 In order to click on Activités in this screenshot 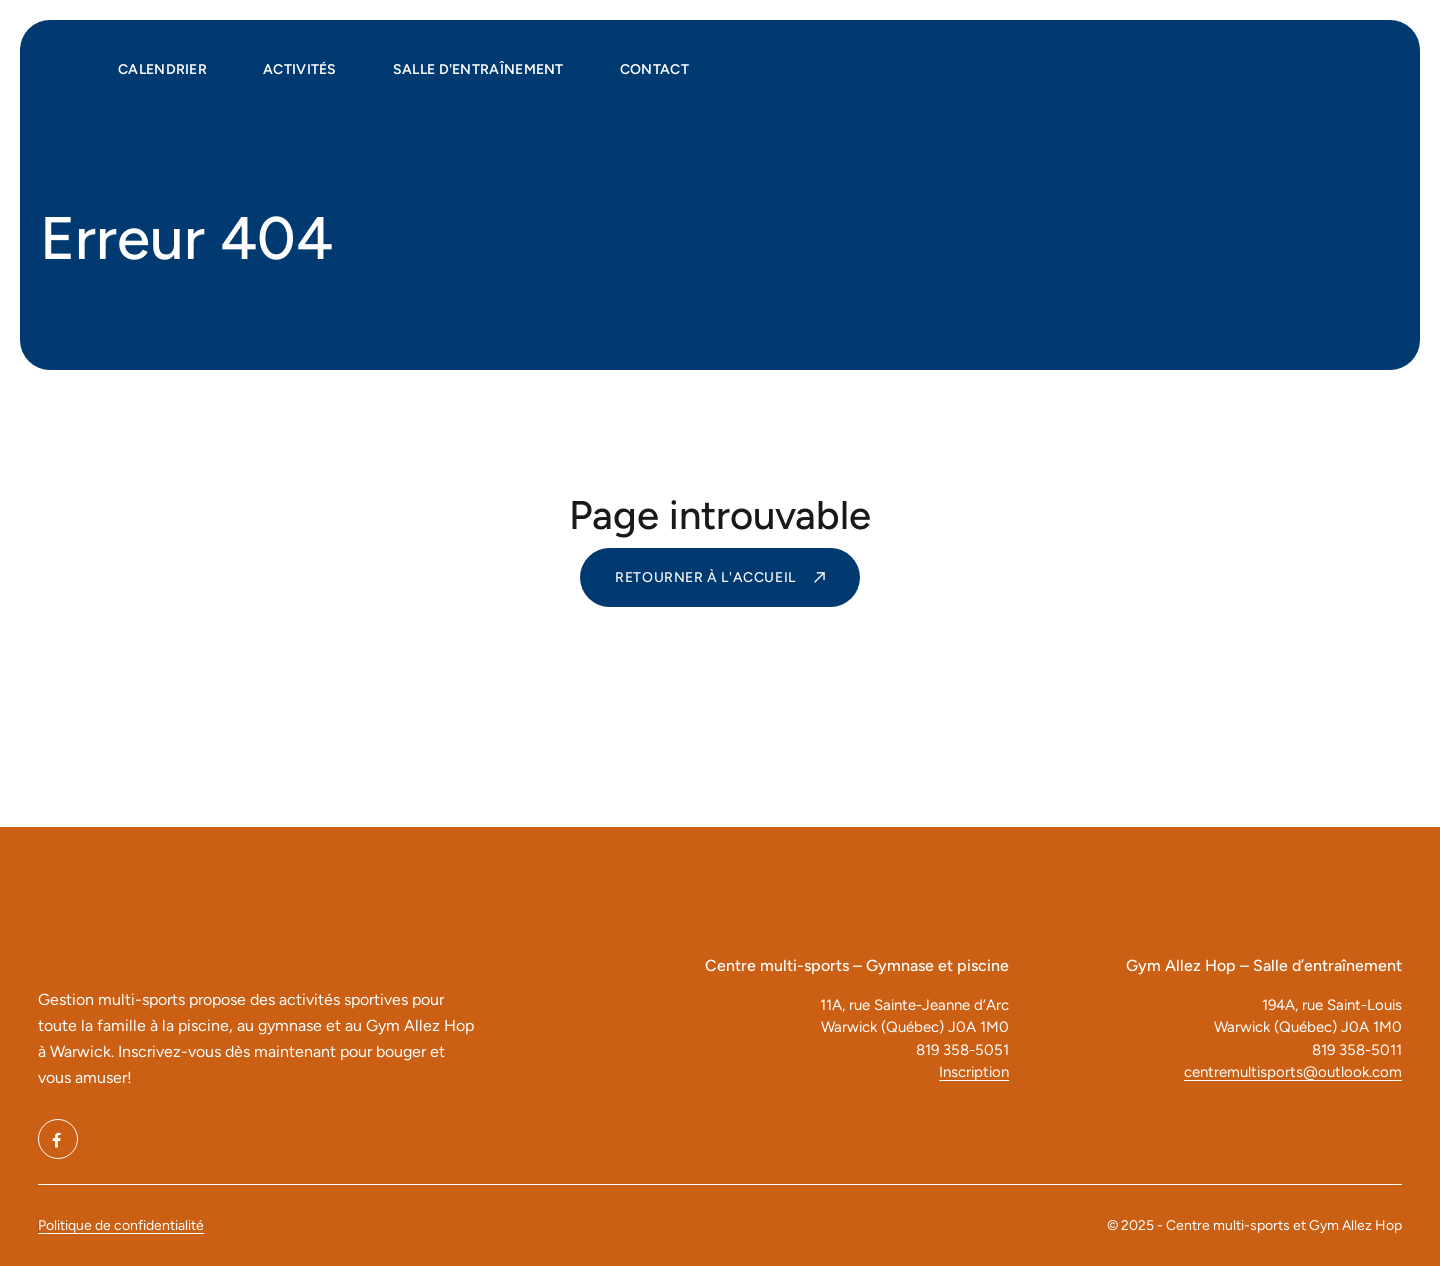, I will do `click(300, 69)`.